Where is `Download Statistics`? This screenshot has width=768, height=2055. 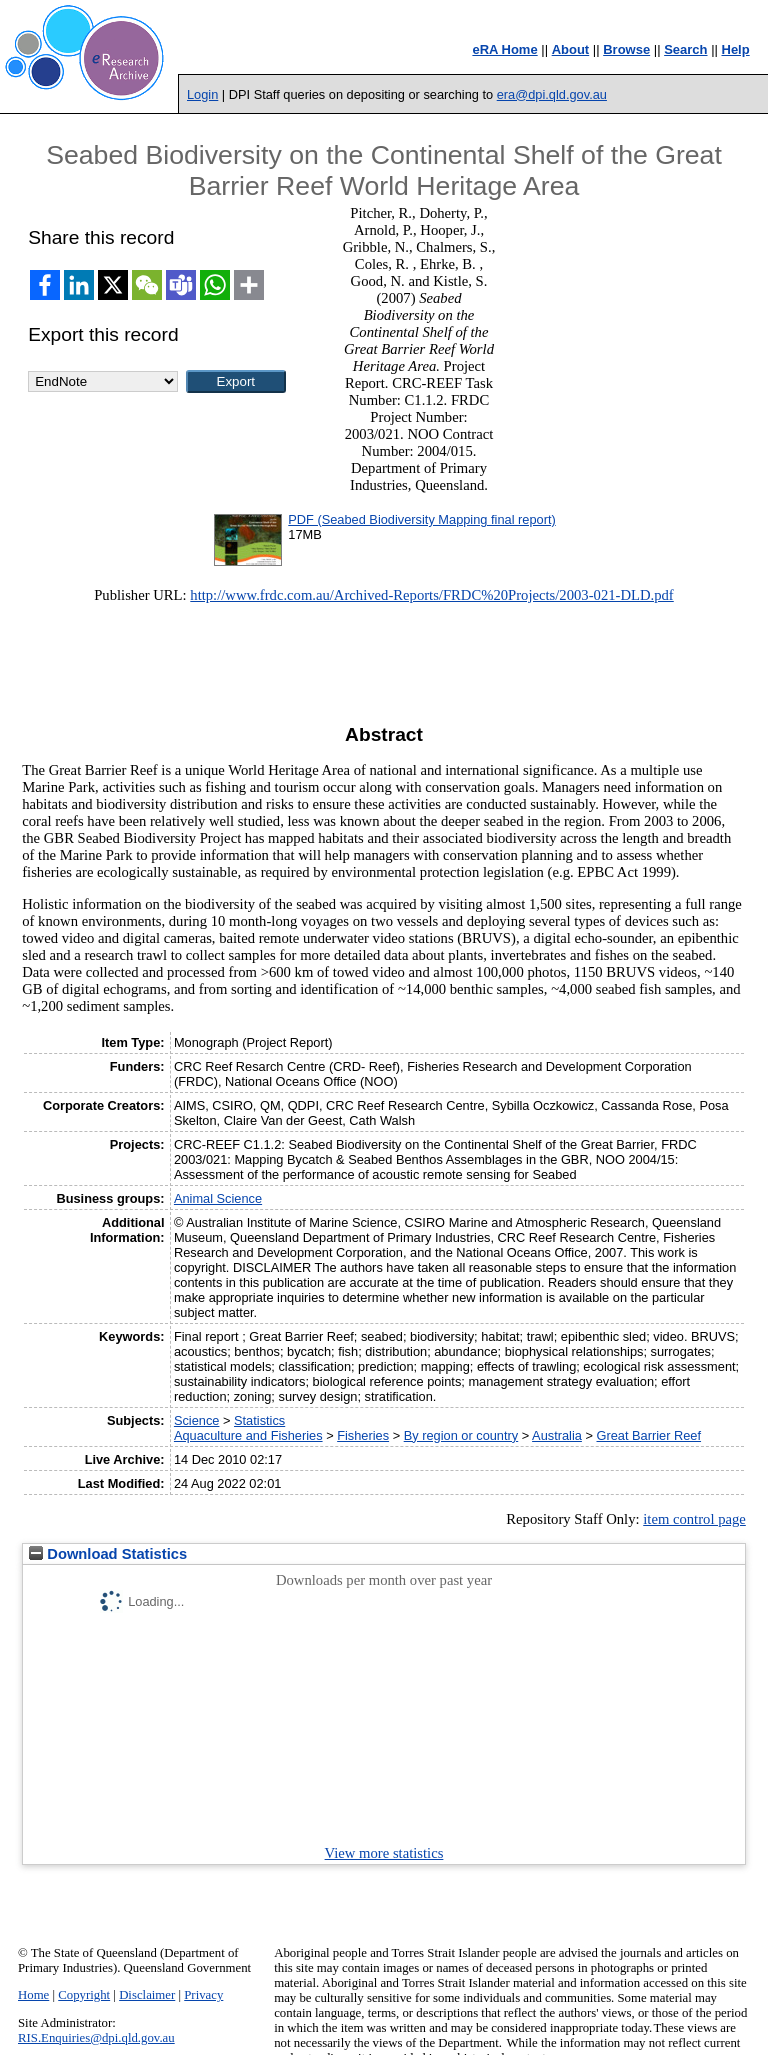 Download Statistics is located at coordinates (108, 1554).